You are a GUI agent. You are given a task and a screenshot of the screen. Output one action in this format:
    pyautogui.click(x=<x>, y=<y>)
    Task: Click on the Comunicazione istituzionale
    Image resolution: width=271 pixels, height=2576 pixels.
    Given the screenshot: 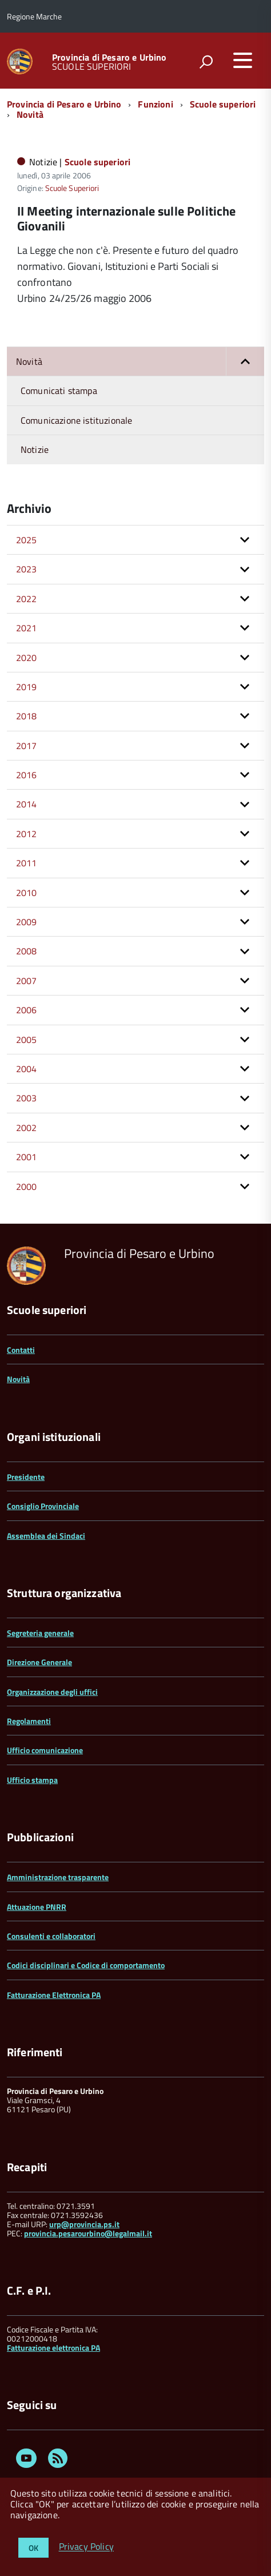 What is the action you would take?
    pyautogui.click(x=76, y=420)
    